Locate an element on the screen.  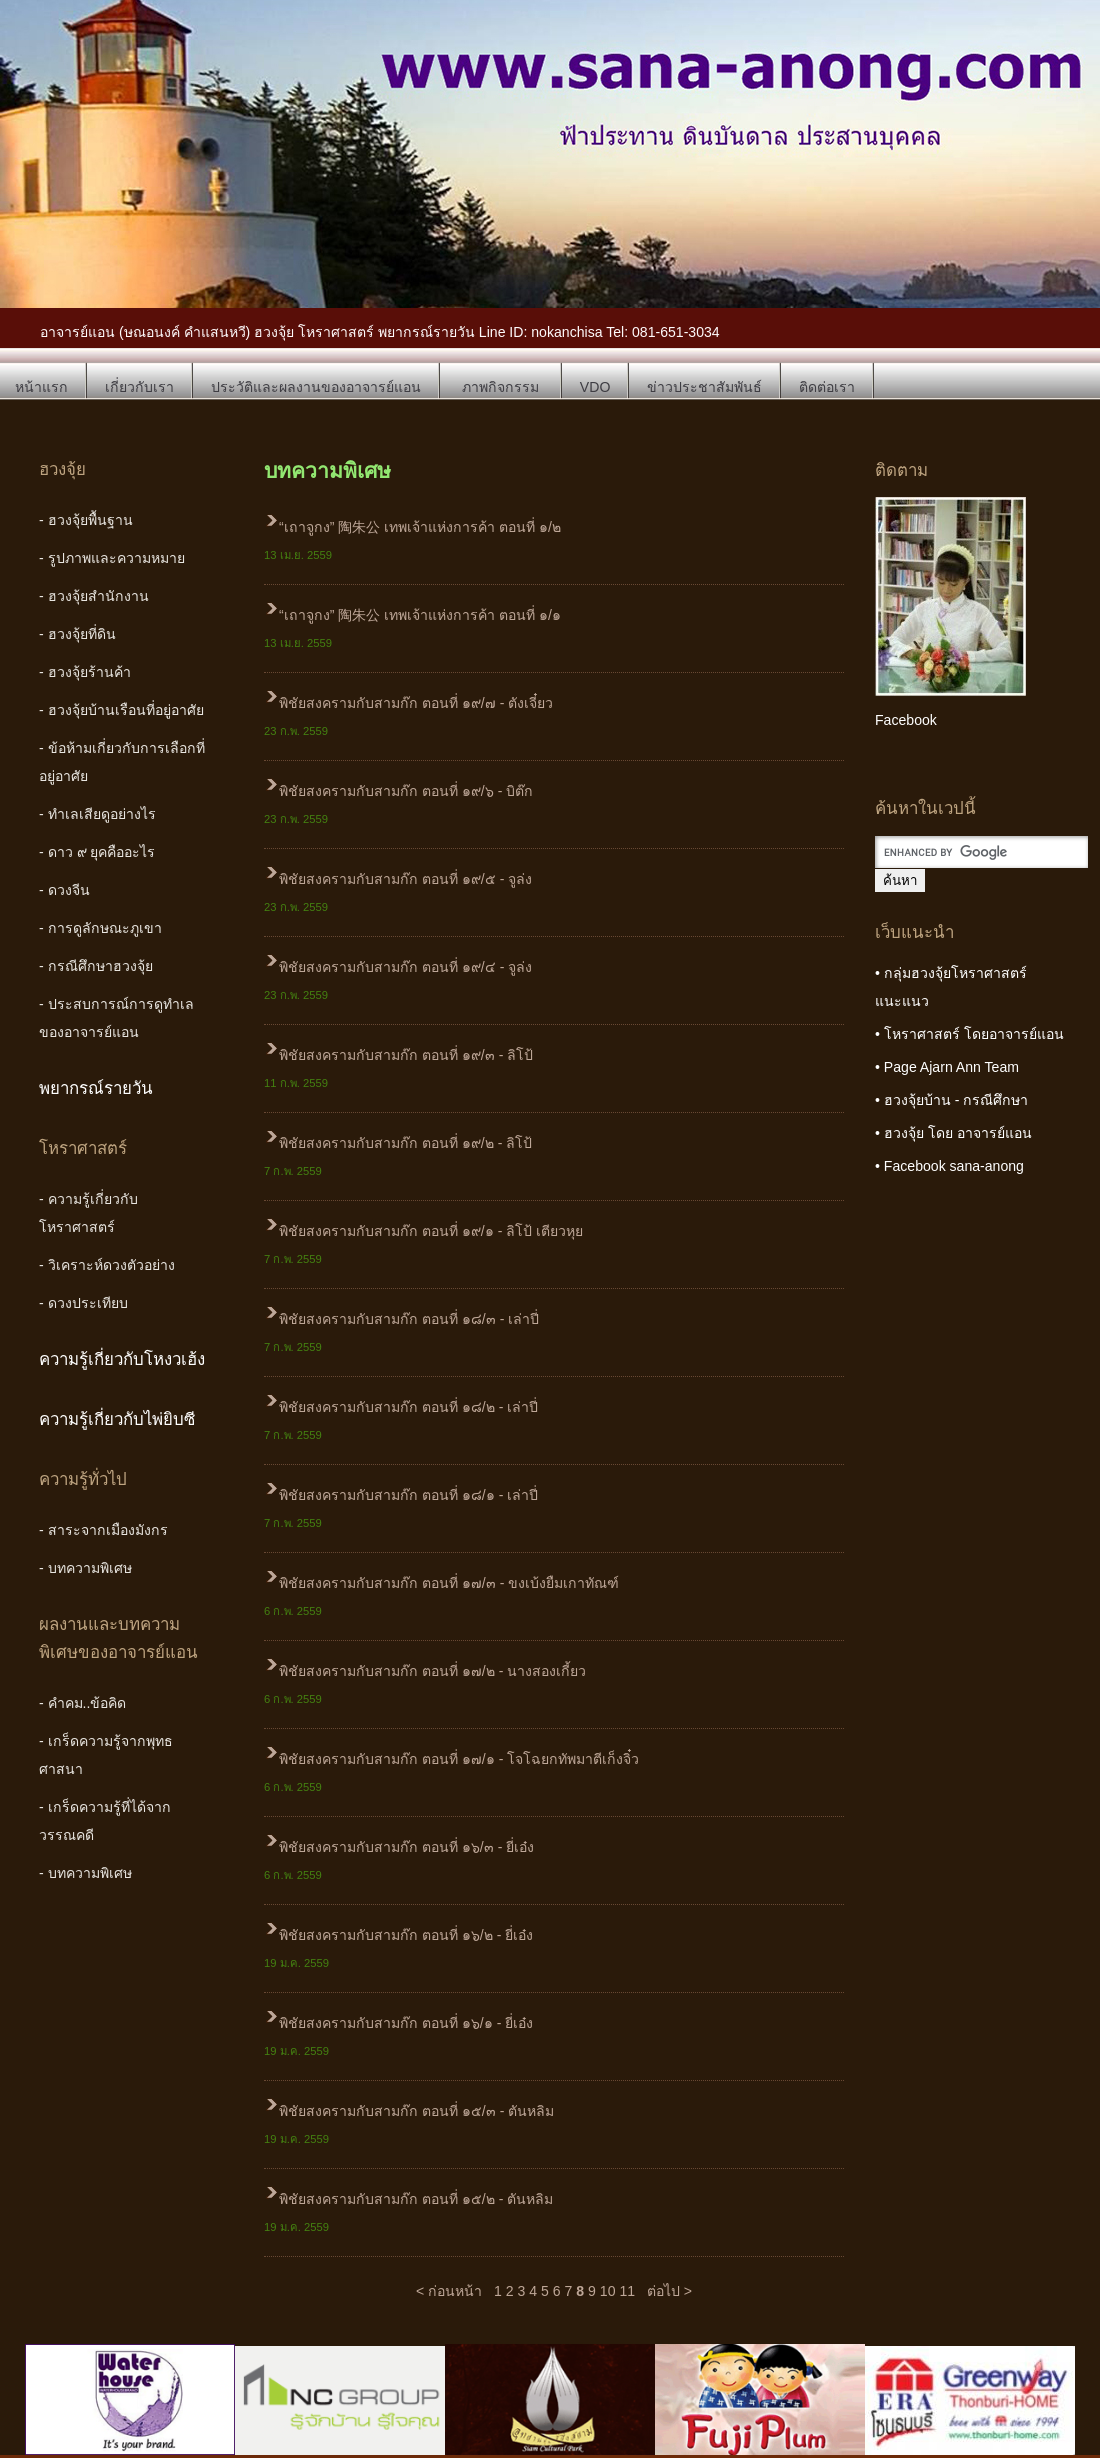
Facebook is located at coordinates (906, 720).